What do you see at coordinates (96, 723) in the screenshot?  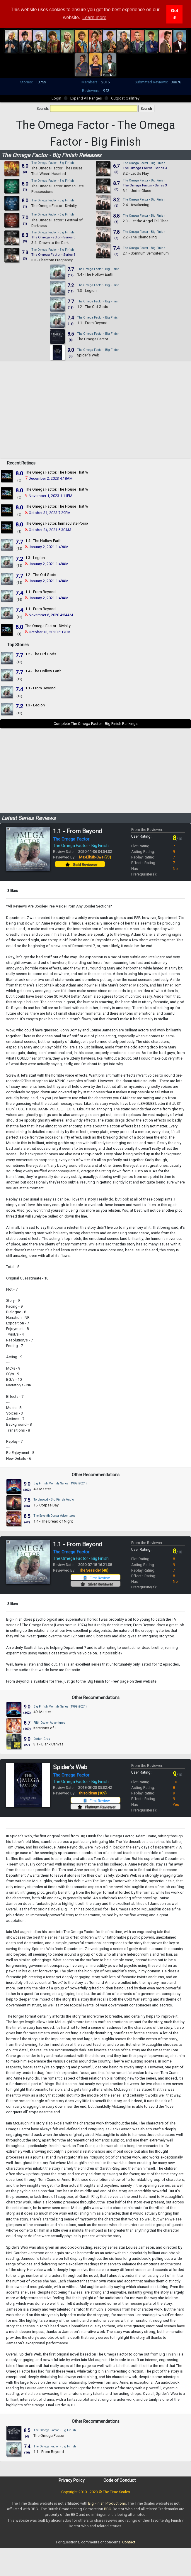 I see `Complete The Omega Factor - Big Finish Rankings` at bounding box center [96, 723].